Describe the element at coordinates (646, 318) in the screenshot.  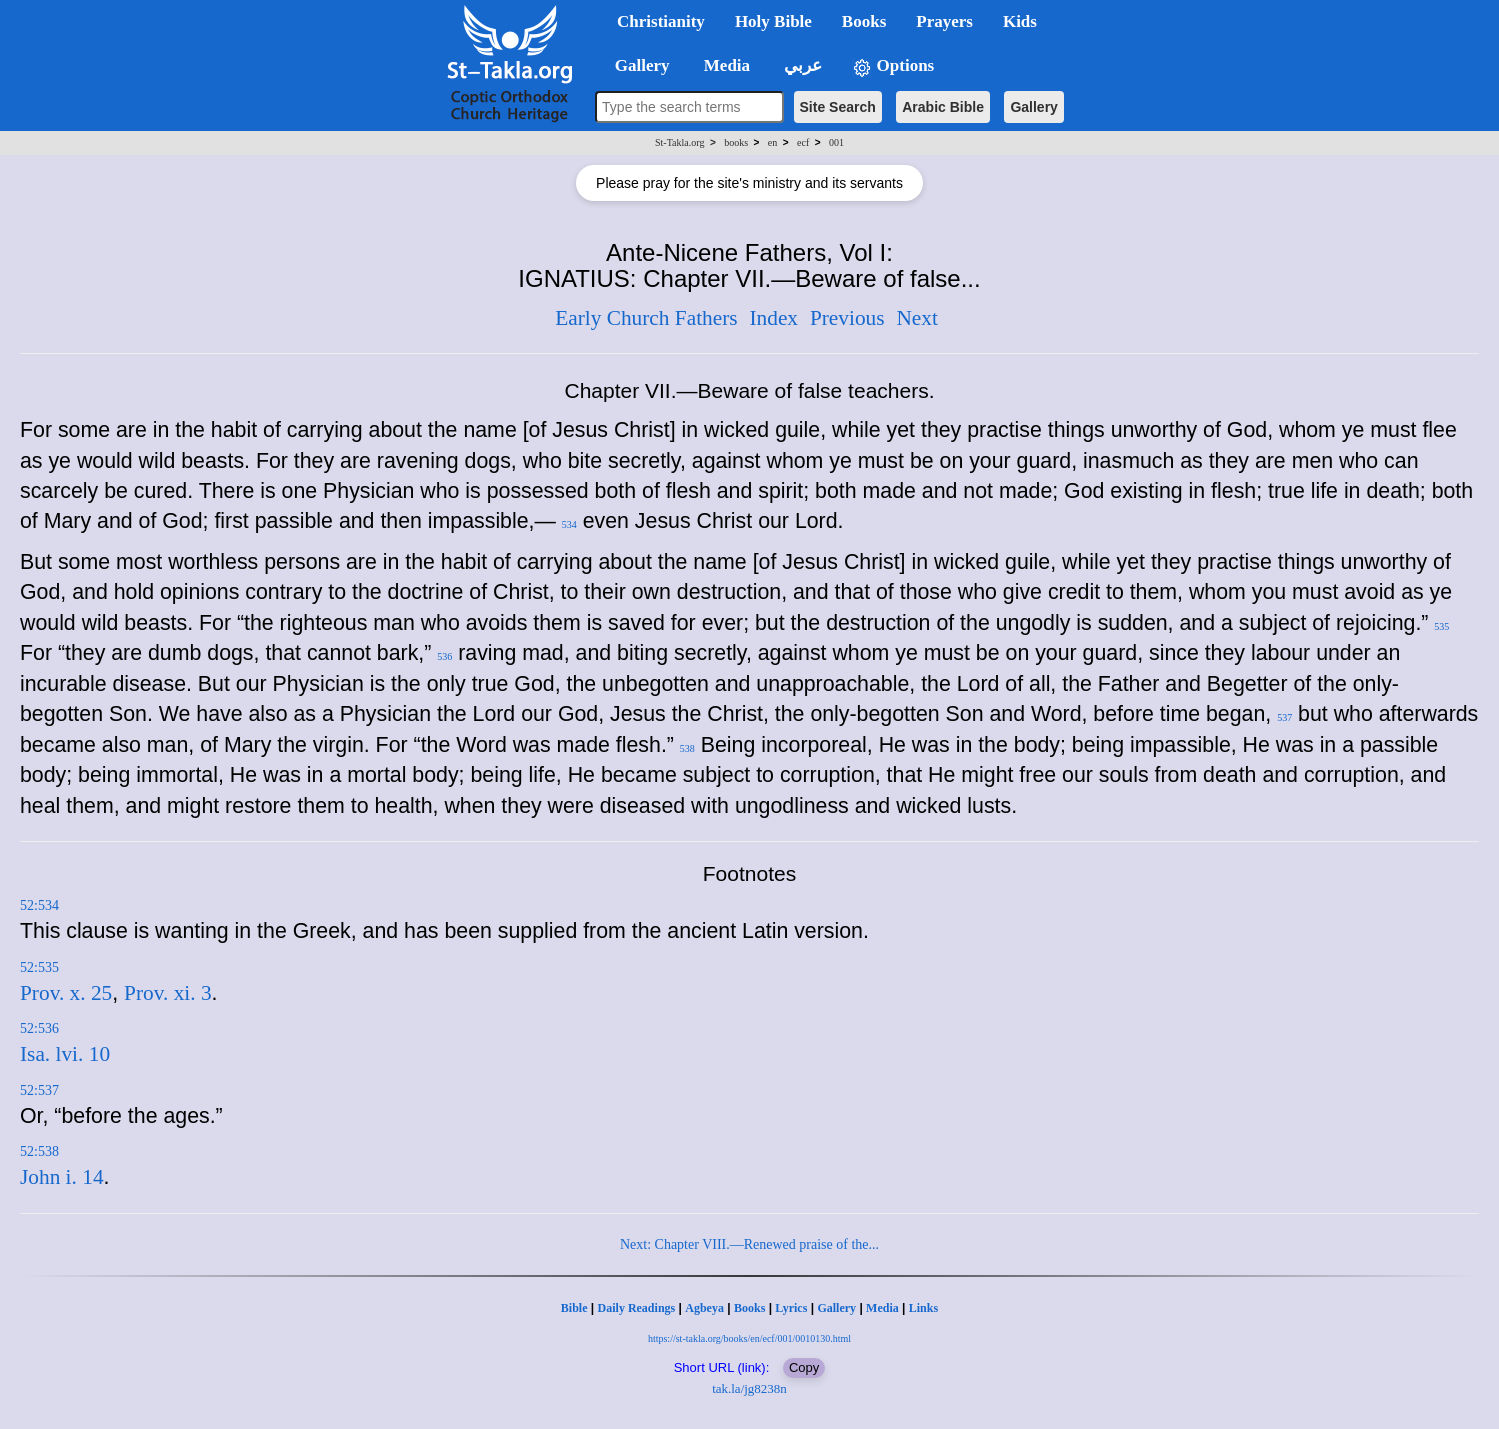
I see `Early Church Fathers` at that location.